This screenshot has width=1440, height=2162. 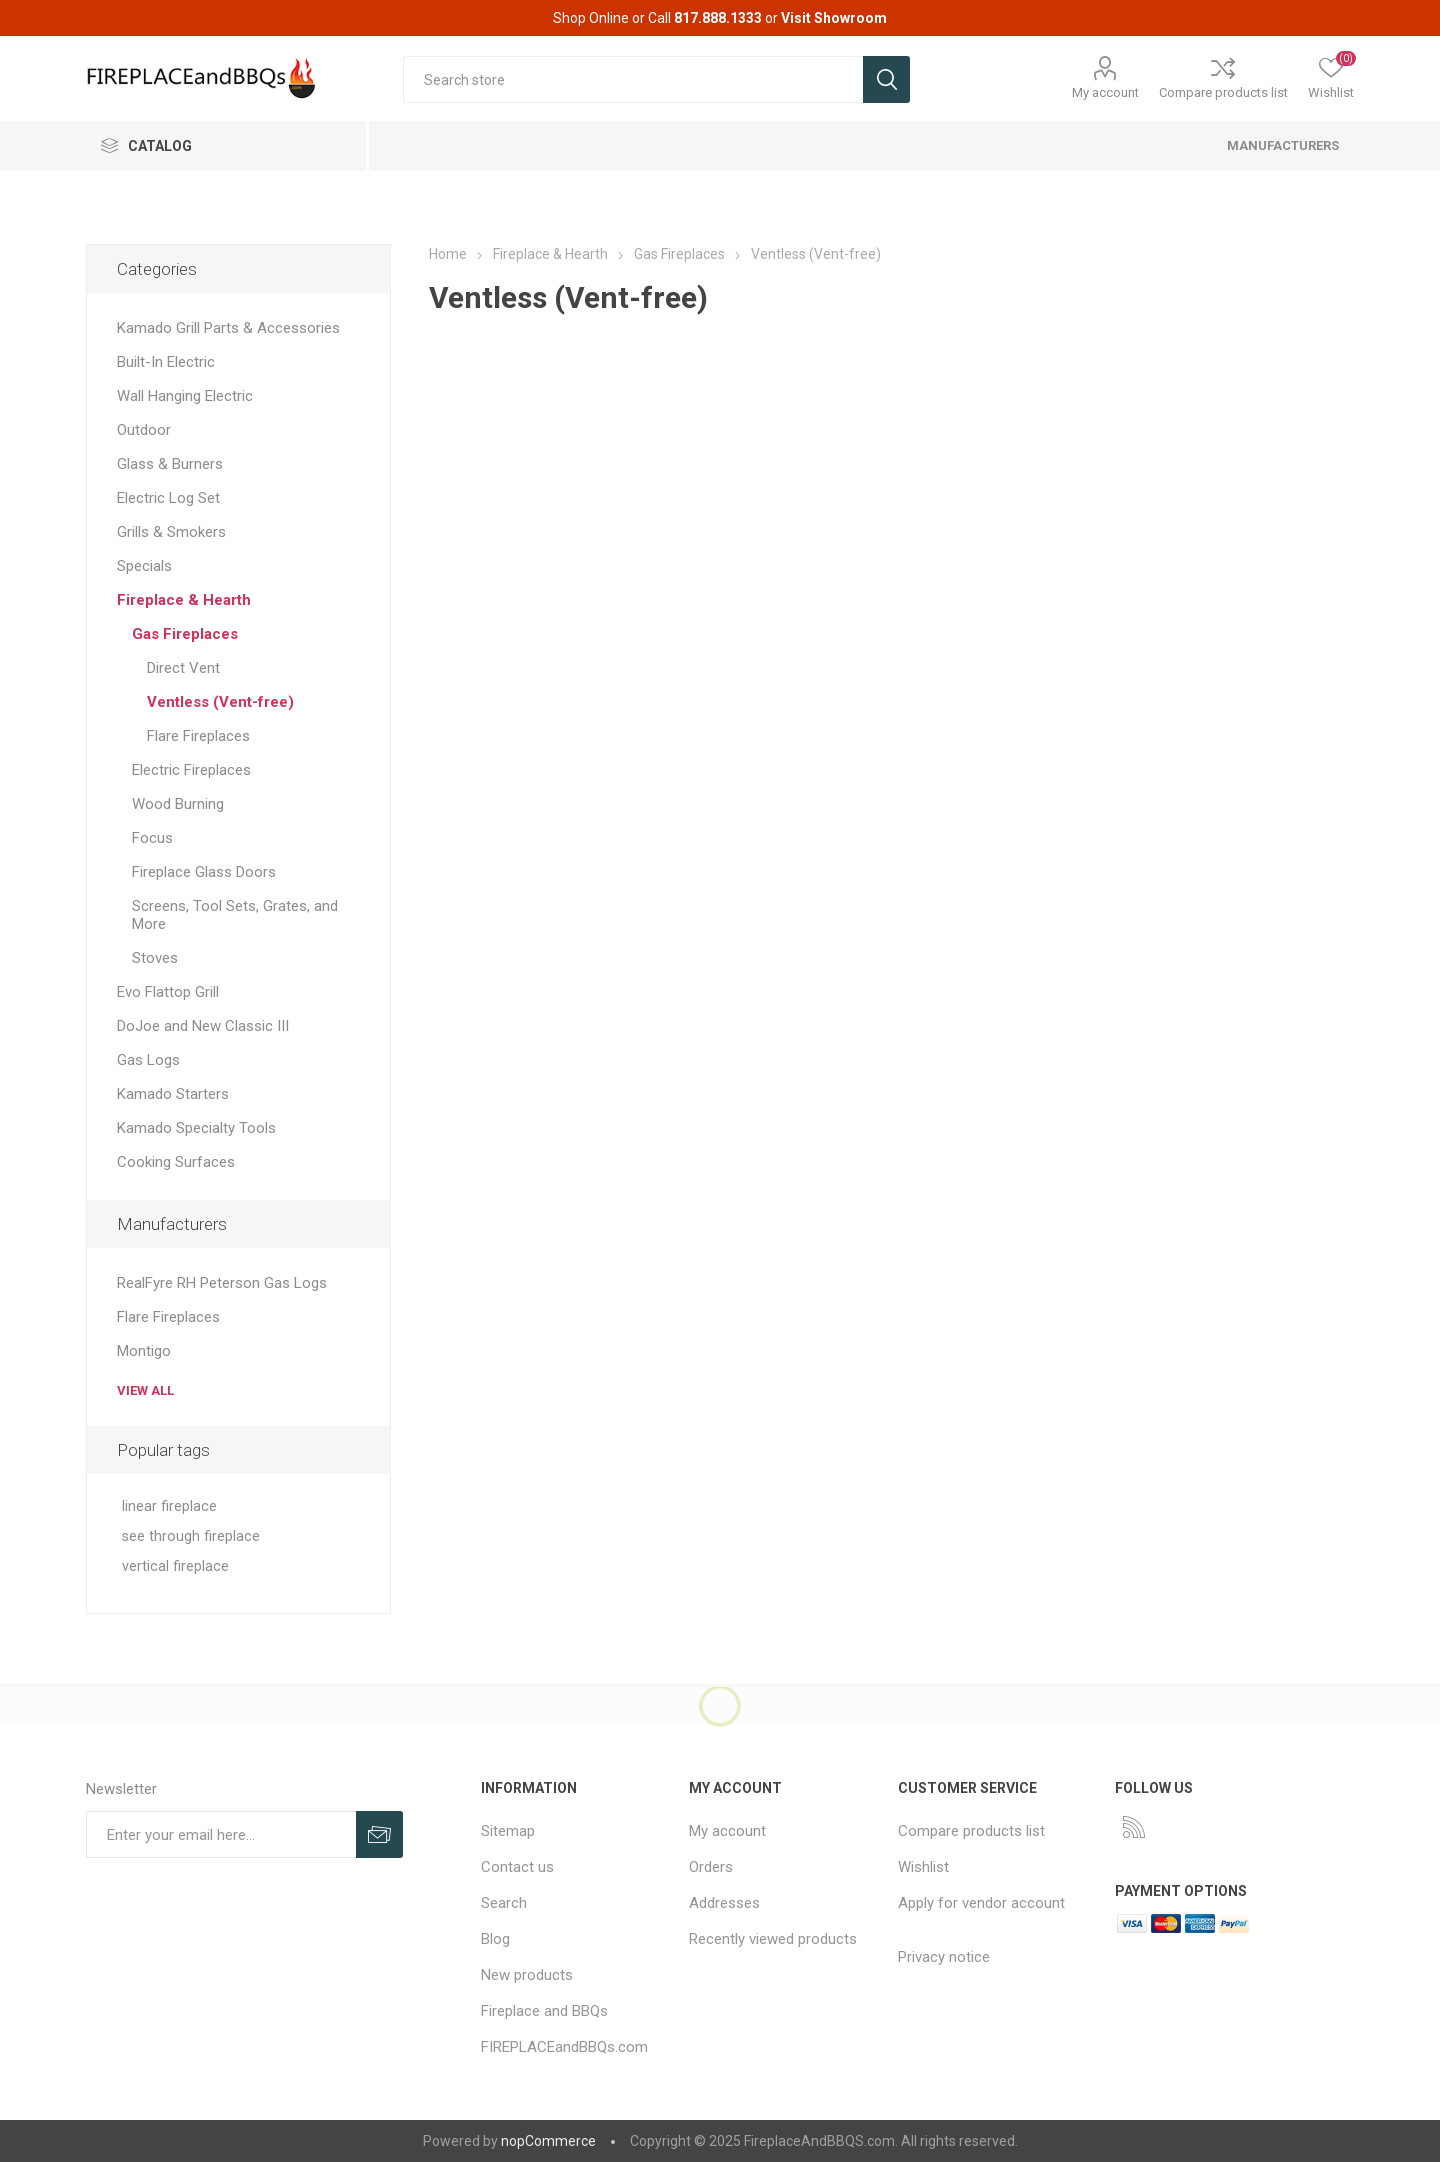 What do you see at coordinates (633, 79) in the screenshot?
I see `[textbox]` at bounding box center [633, 79].